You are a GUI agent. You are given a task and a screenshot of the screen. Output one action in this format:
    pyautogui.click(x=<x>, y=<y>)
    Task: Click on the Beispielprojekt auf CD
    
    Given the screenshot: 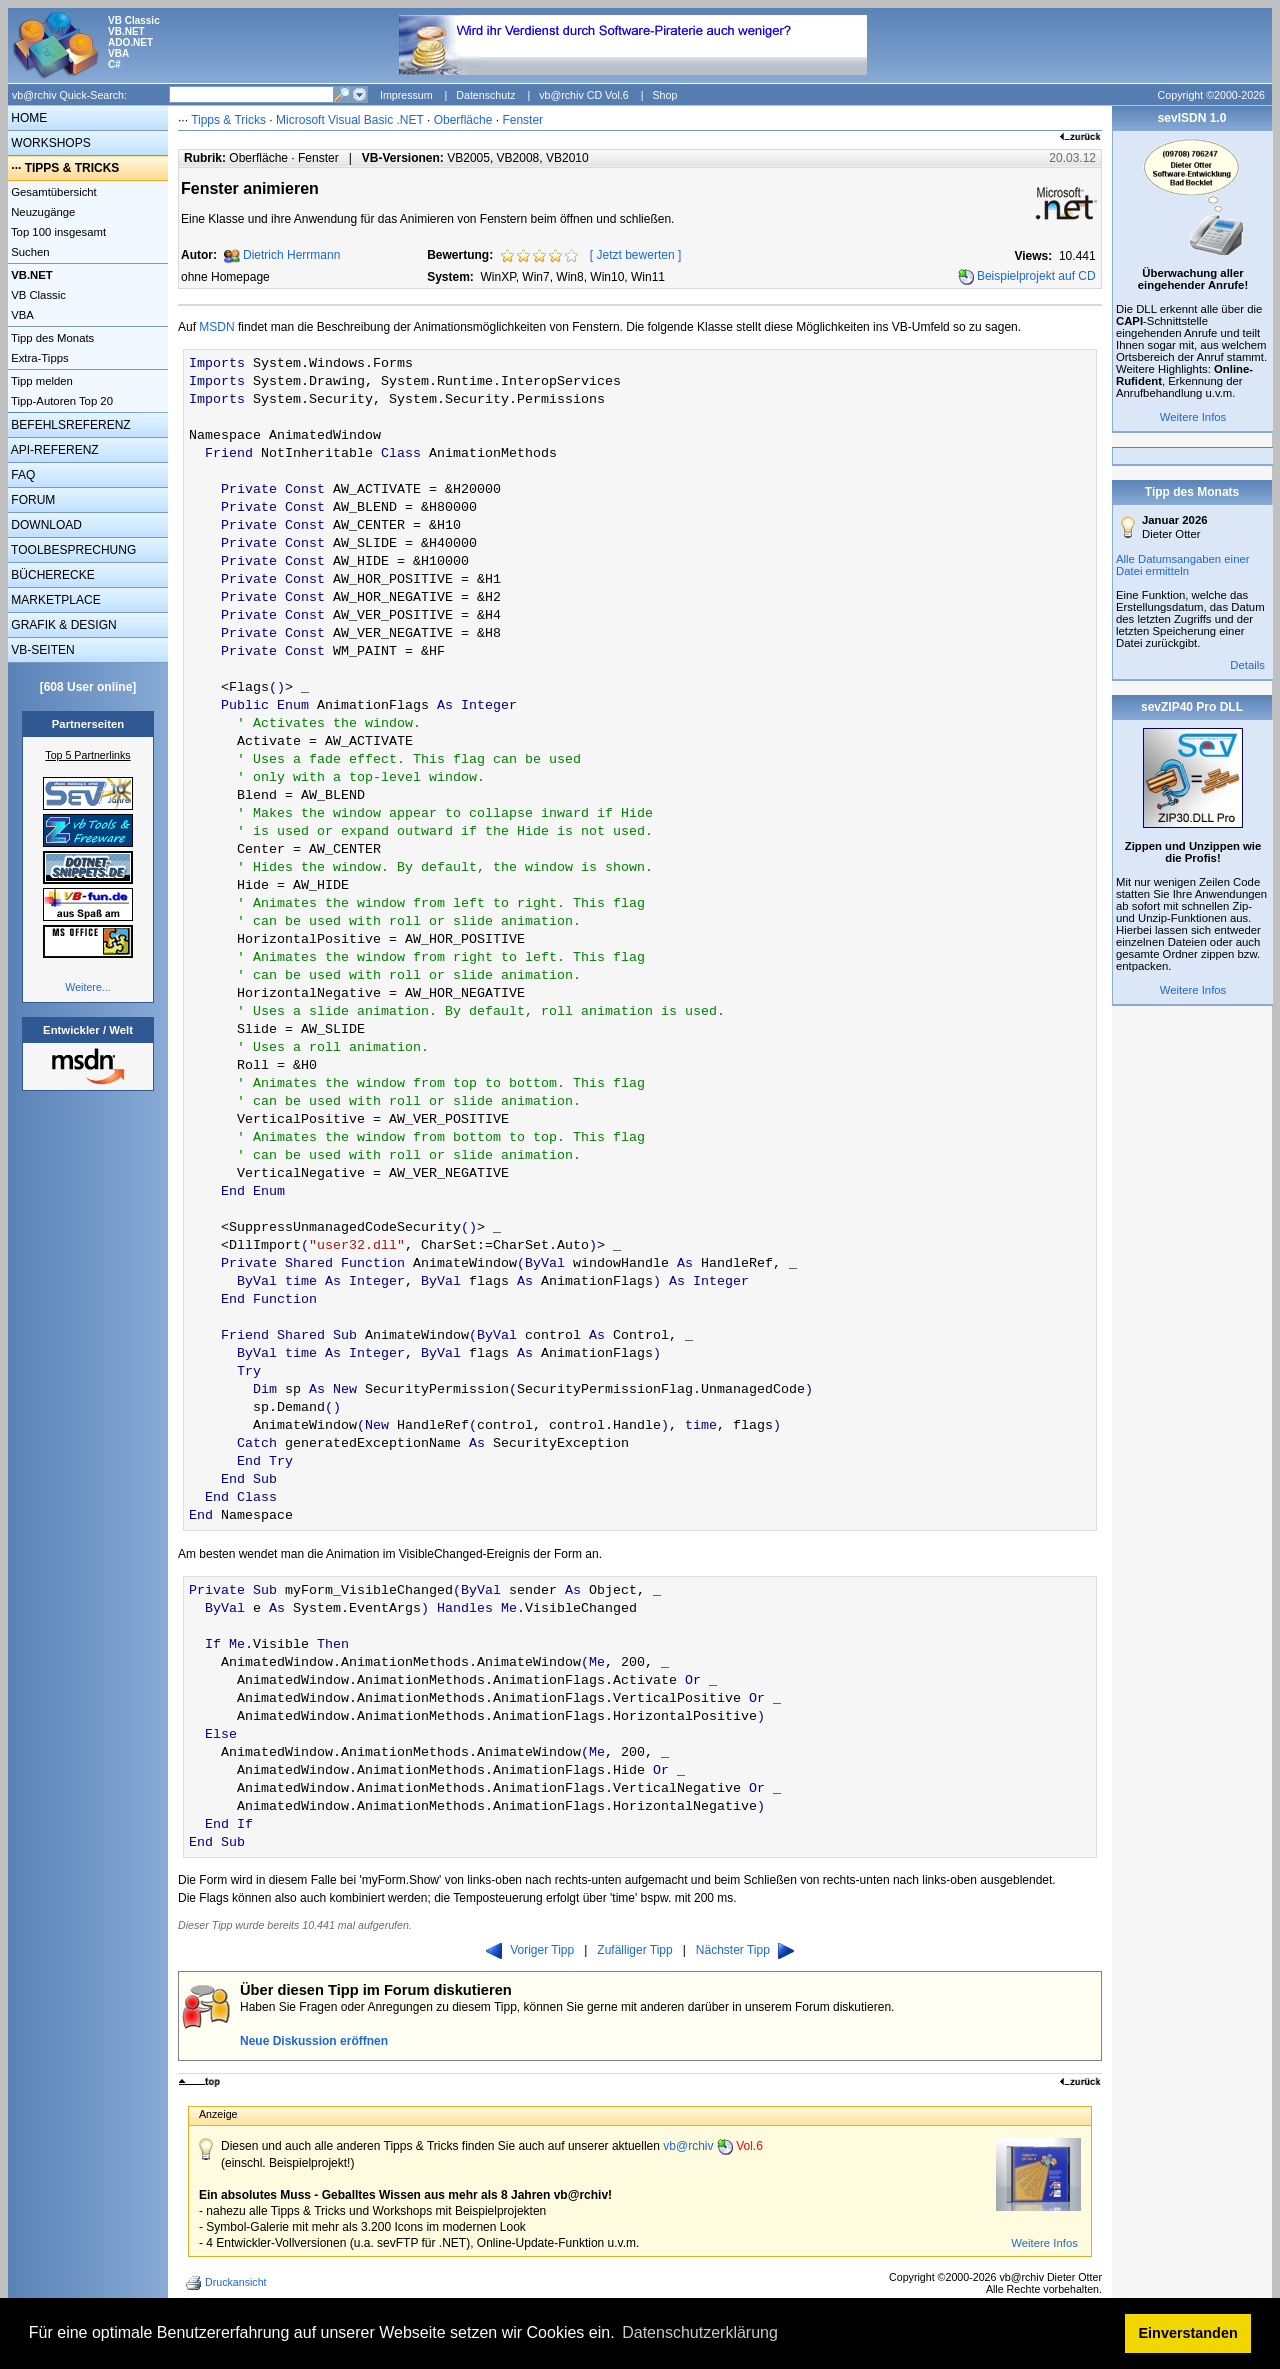 What is the action you would take?
    pyautogui.click(x=1036, y=276)
    